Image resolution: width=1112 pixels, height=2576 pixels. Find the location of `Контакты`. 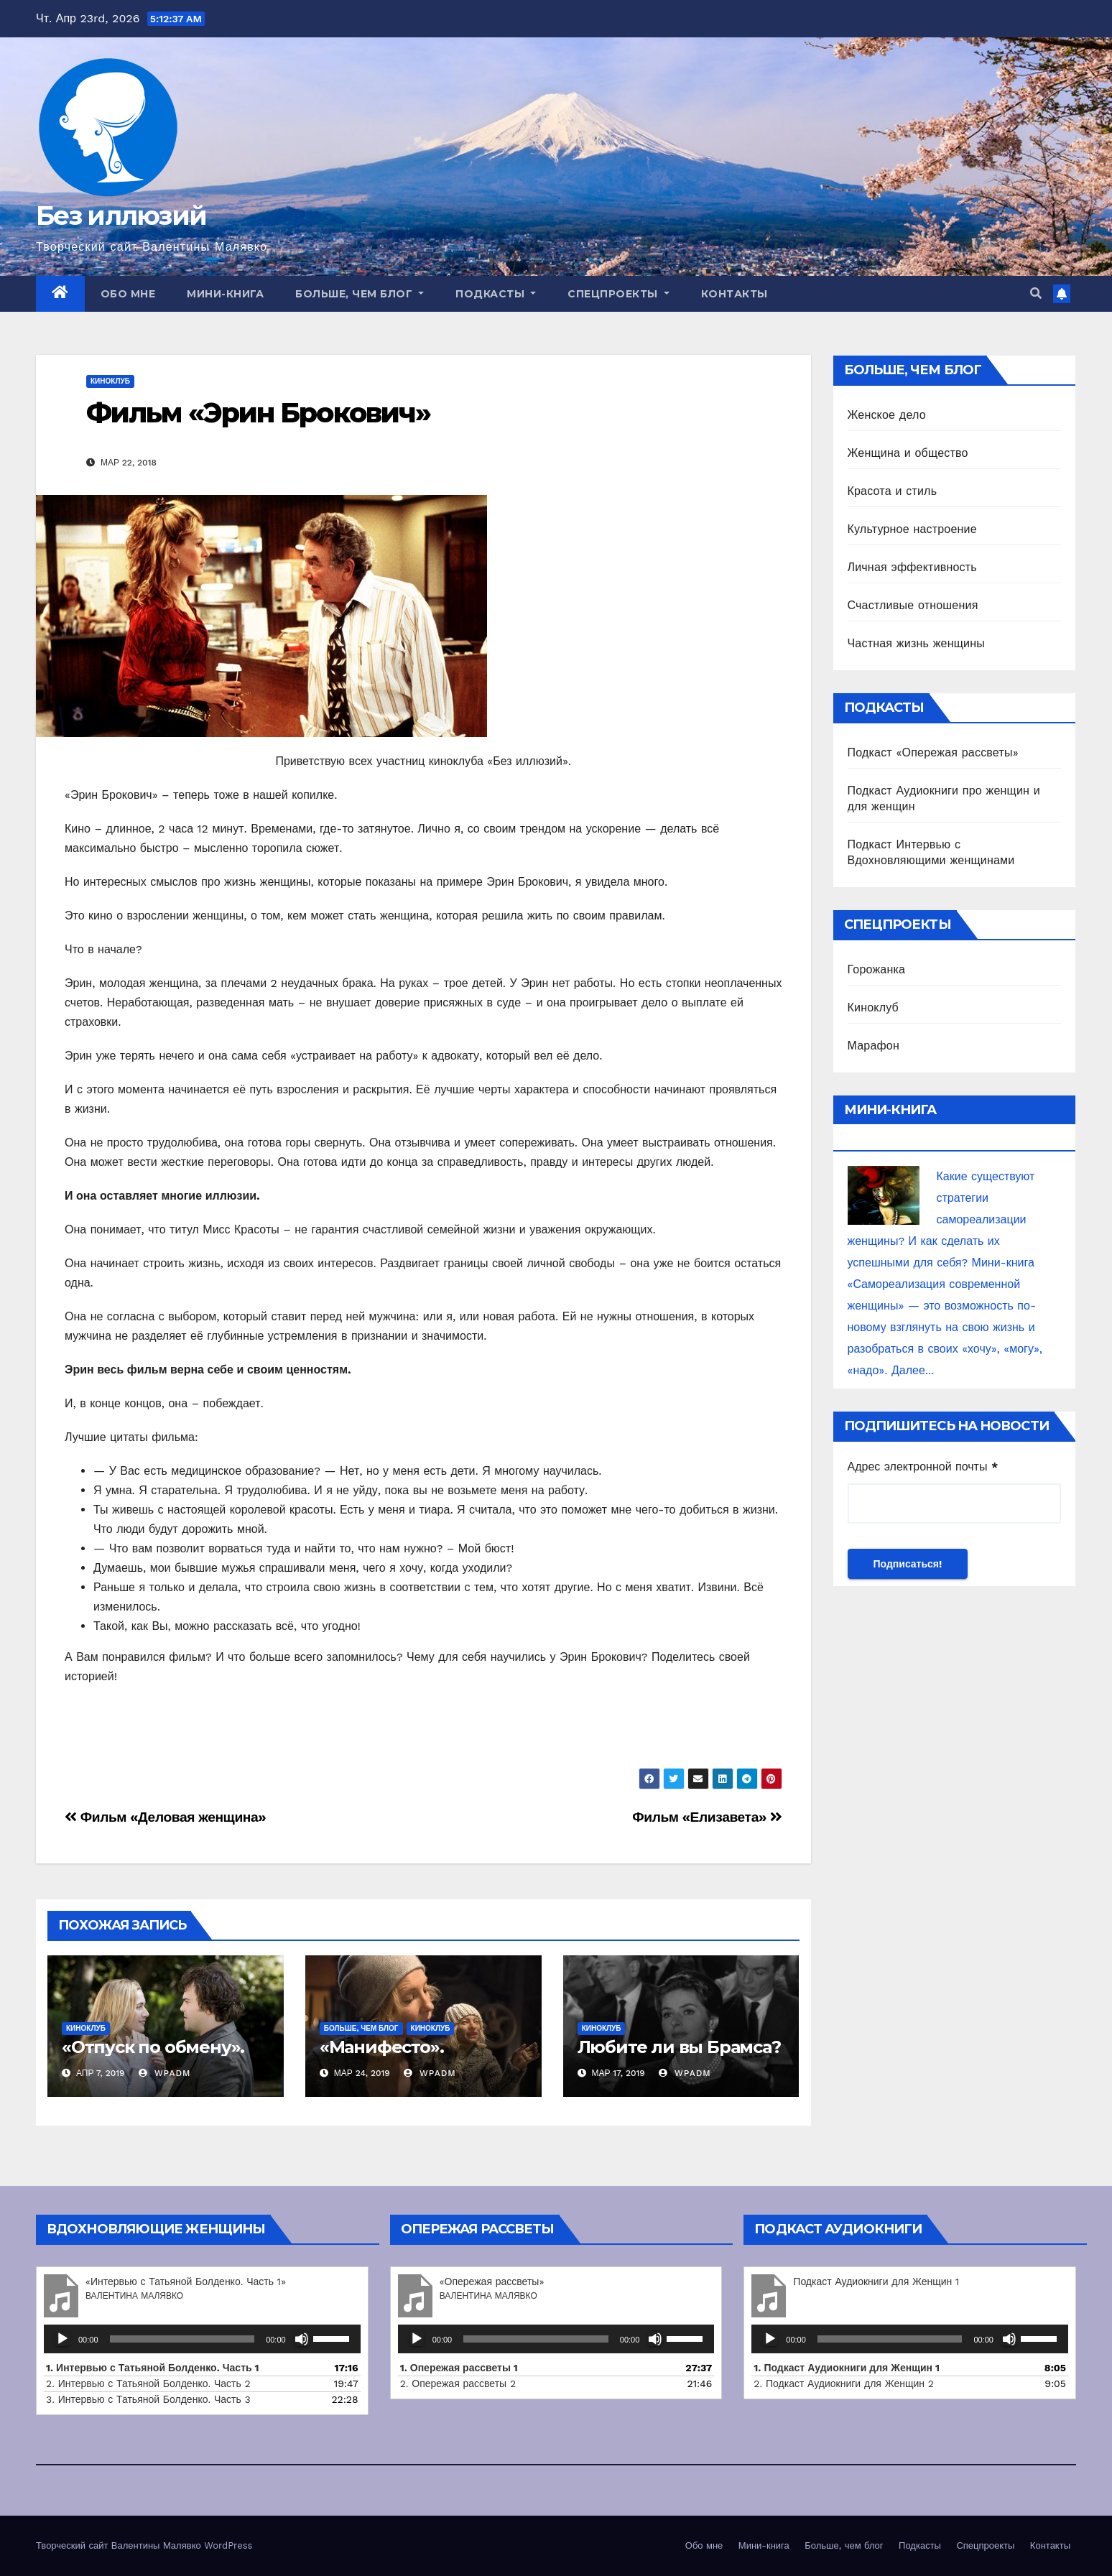

Контакты is located at coordinates (734, 293).